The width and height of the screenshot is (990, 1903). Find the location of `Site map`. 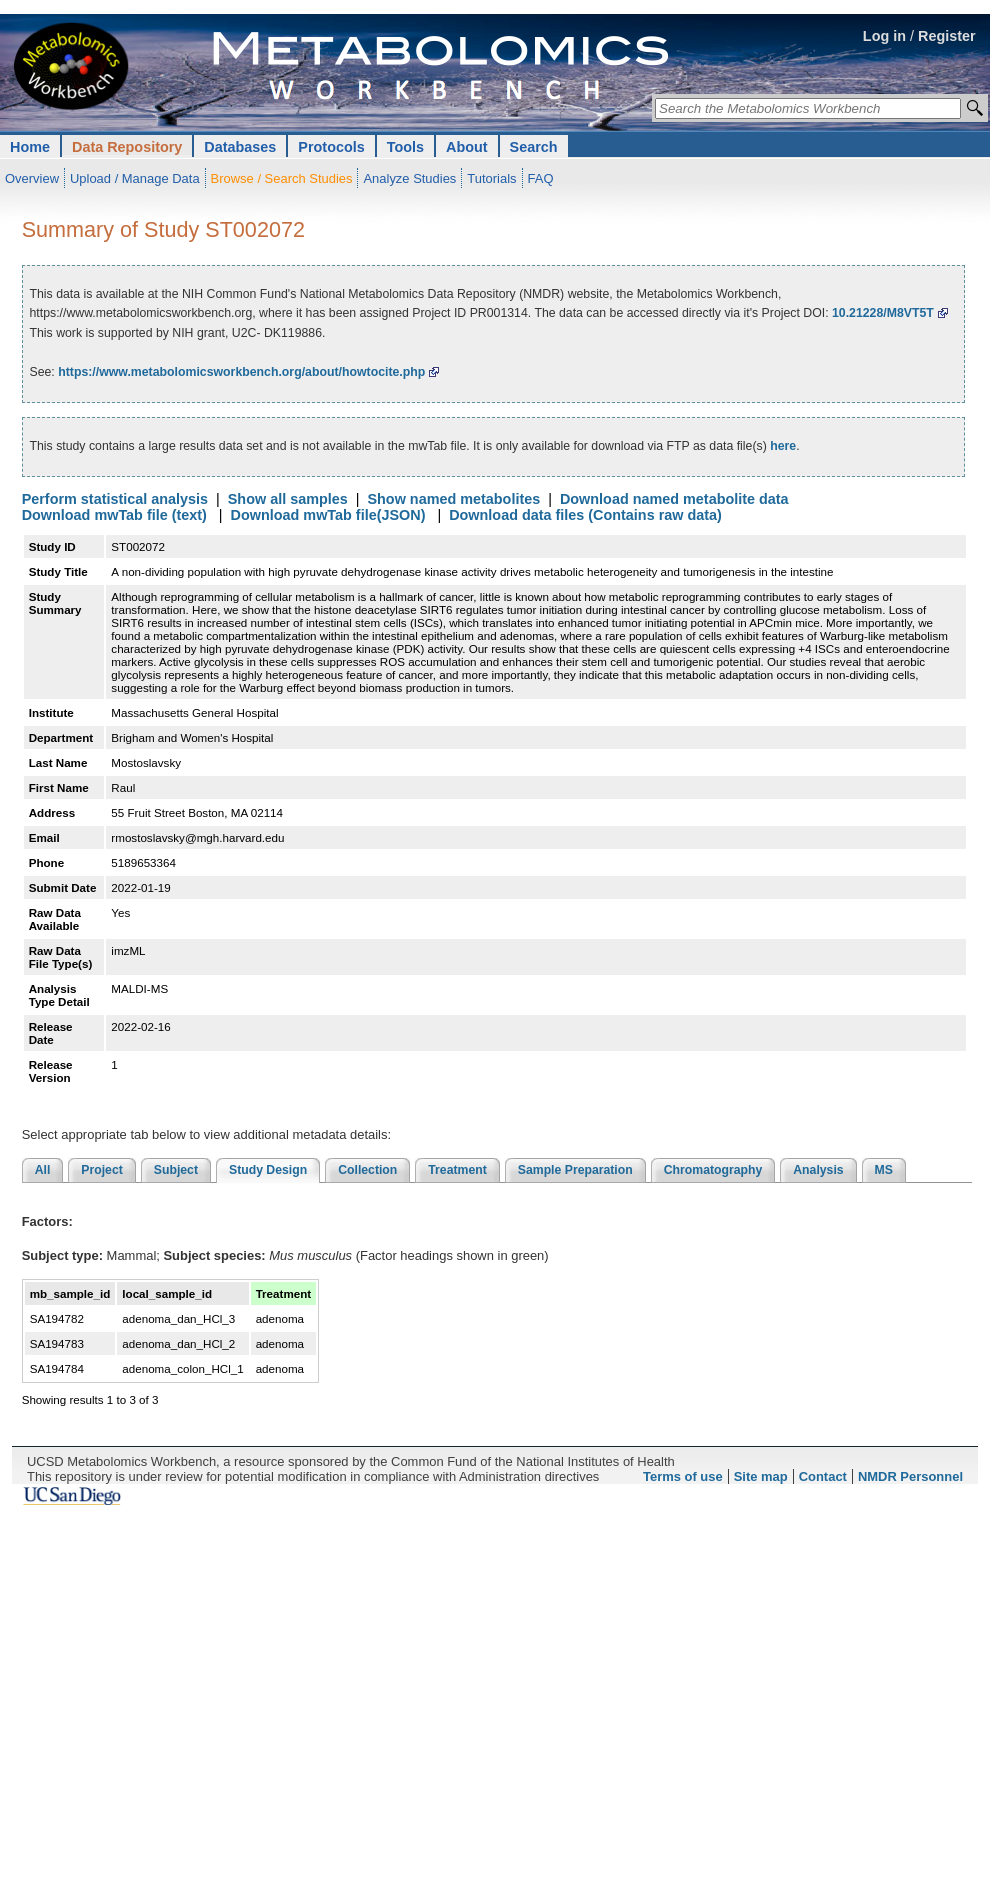

Site map is located at coordinates (761, 1476).